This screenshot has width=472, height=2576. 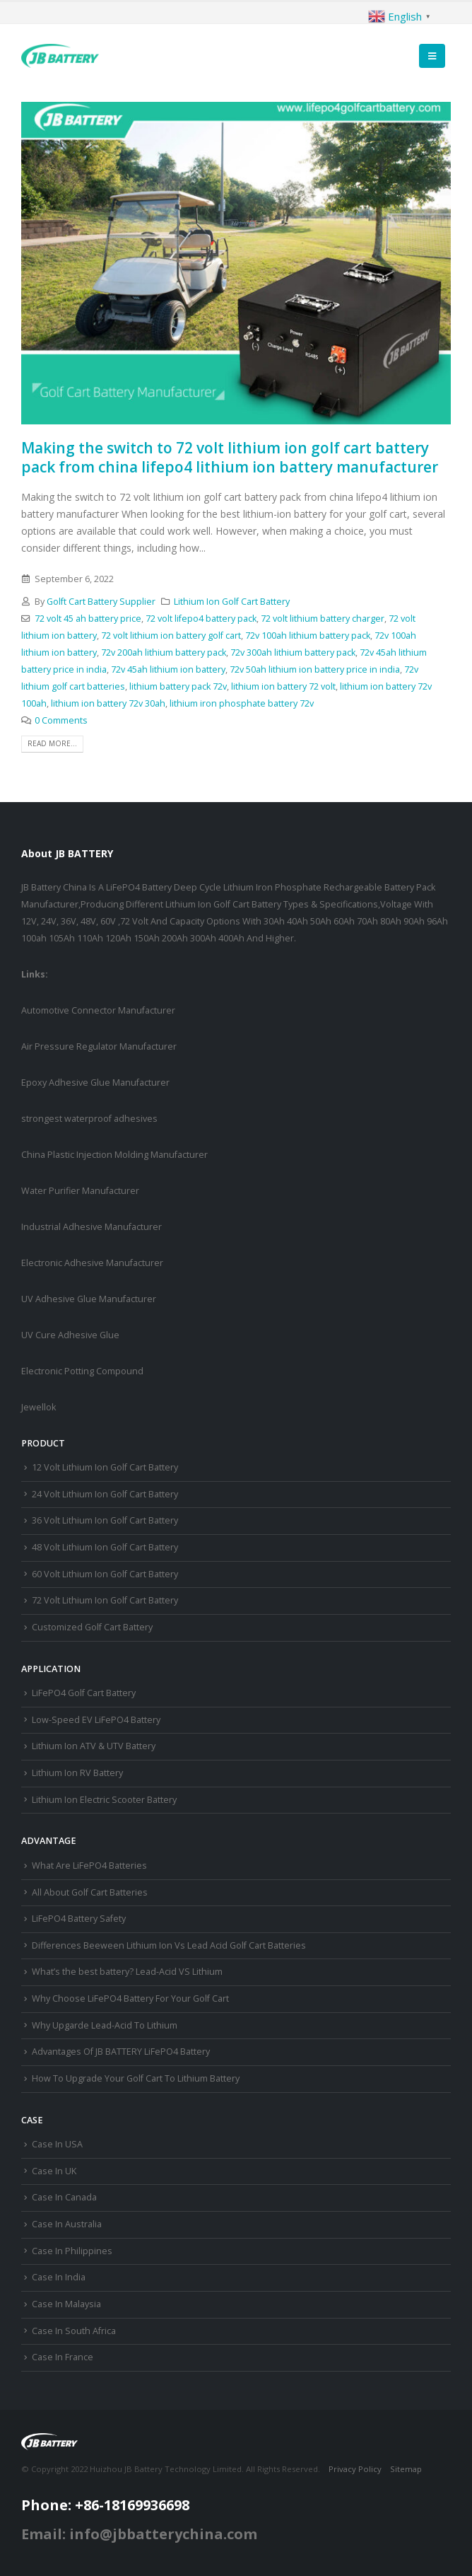 I want to click on 72 volt lithium ion battery golf cart, so click(x=171, y=636).